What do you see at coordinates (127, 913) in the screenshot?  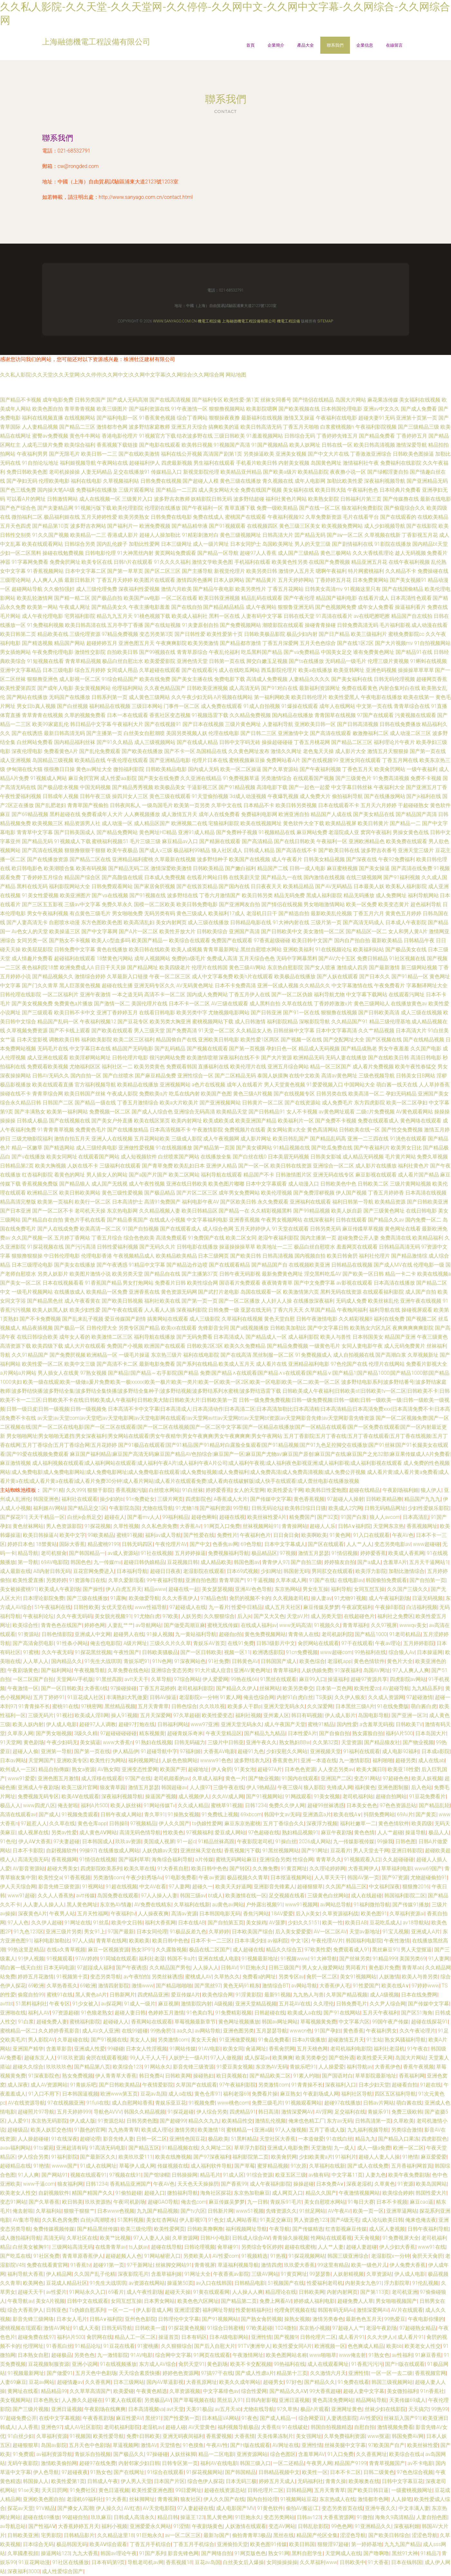 I see `男女啪啪免费` at bounding box center [127, 913].